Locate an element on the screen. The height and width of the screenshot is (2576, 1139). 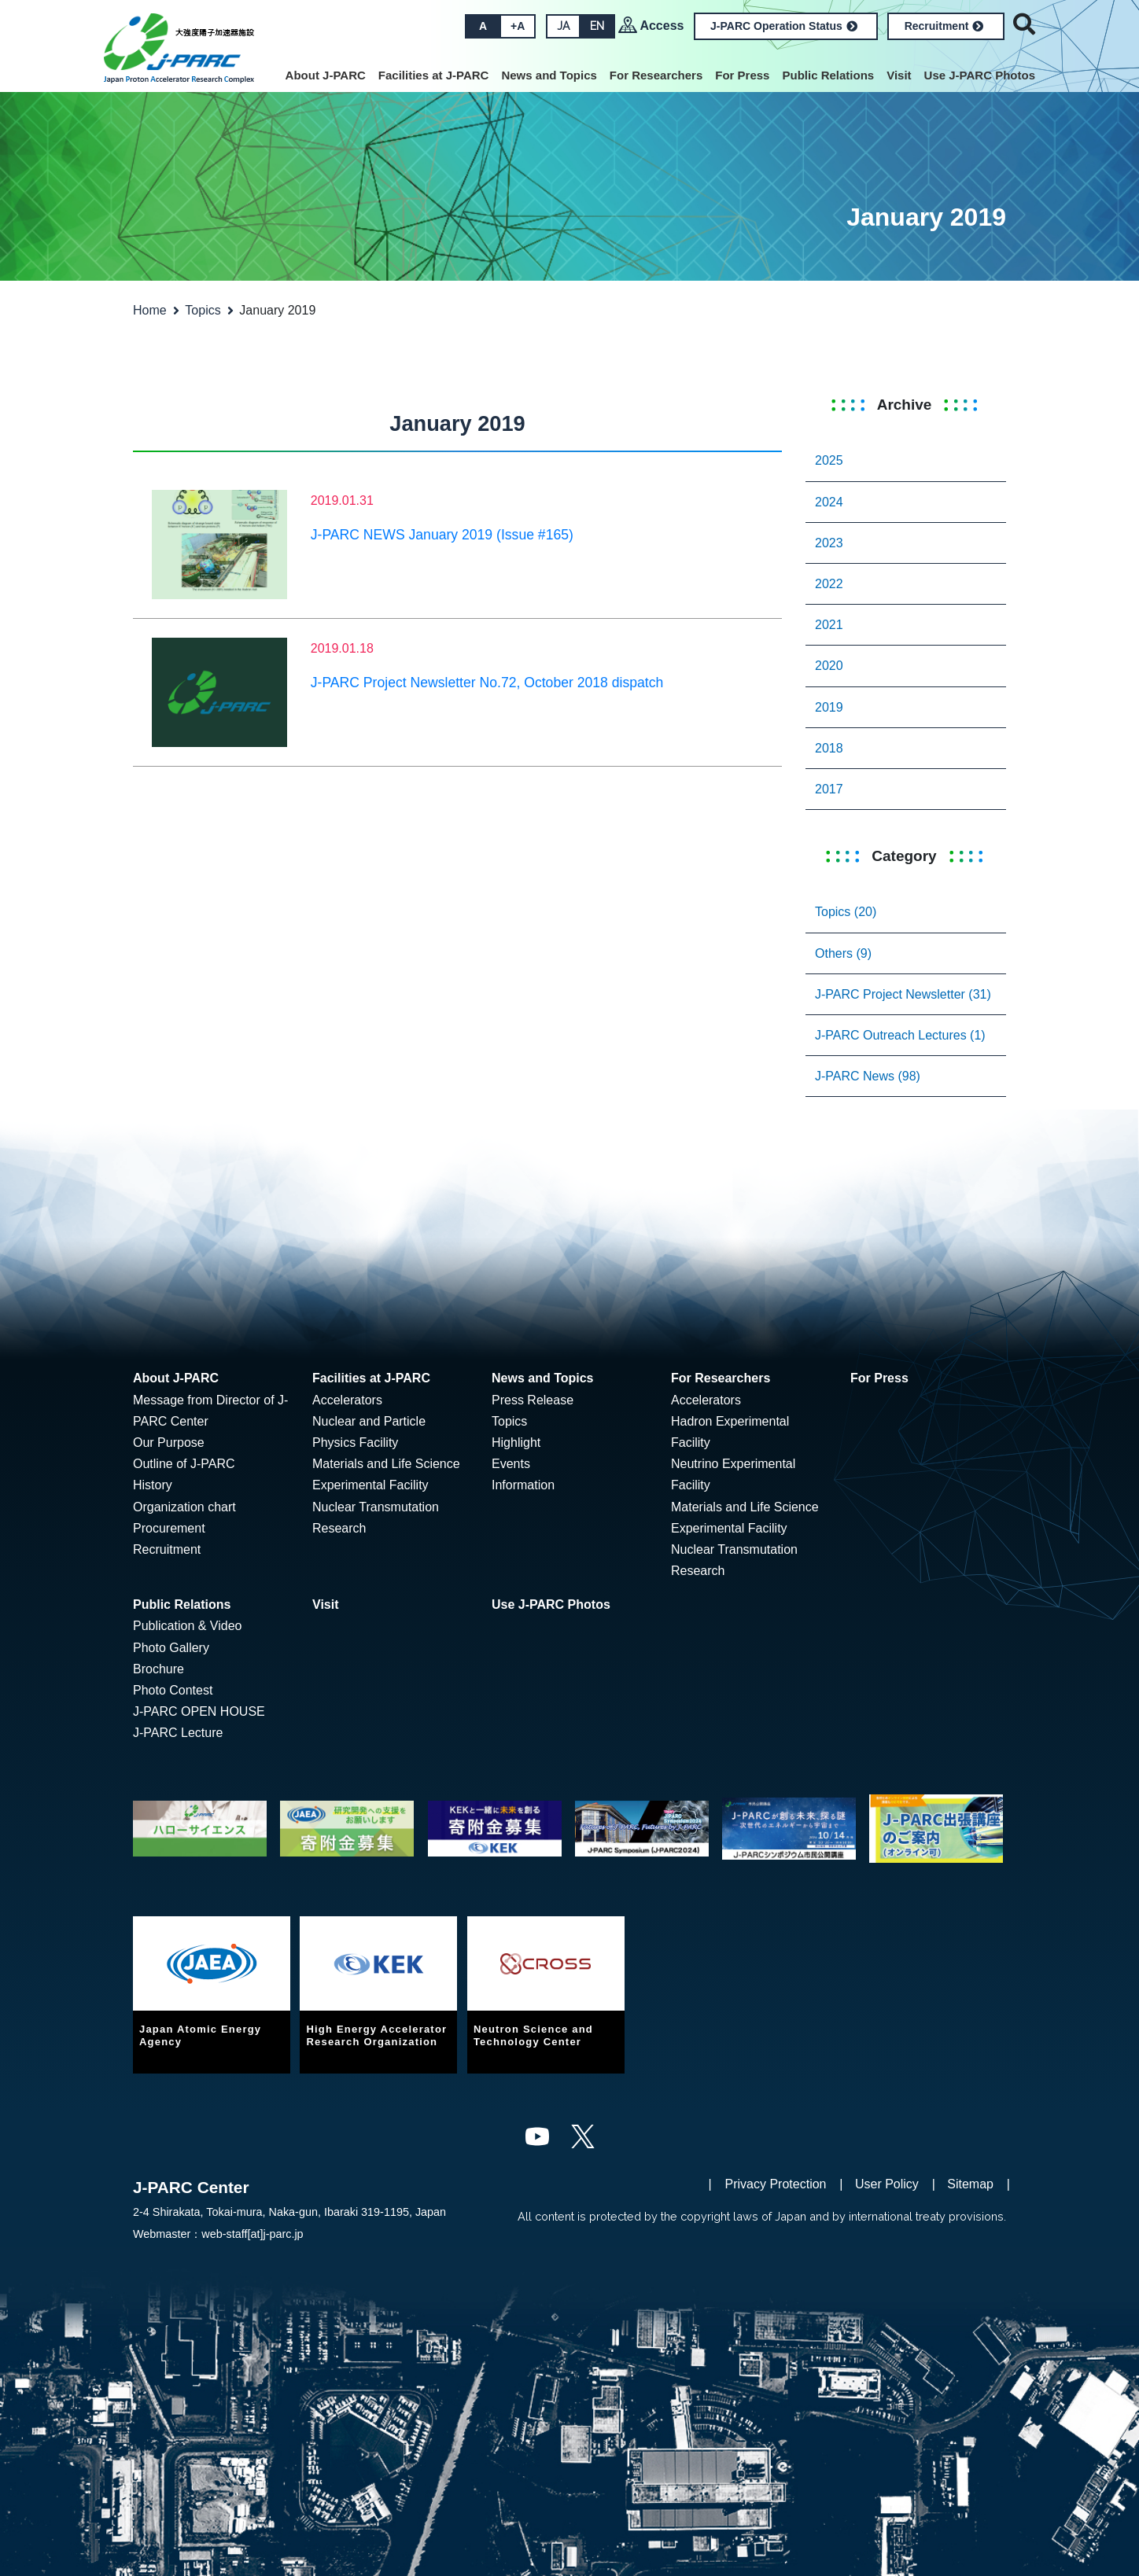
Recruitment is located at coordinates (944, 26).